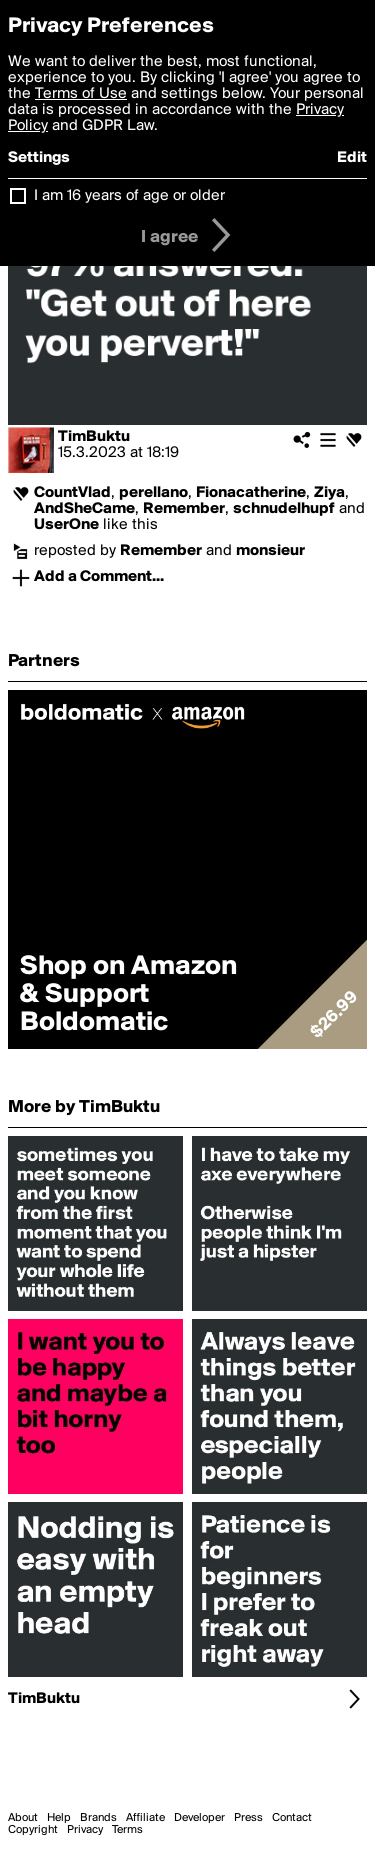 Image resolution: width=375 pixels, height=1856 pixels. Describe the element at coordinates (145, 1818) in the screenshot. I see `Affiliate` at that location.